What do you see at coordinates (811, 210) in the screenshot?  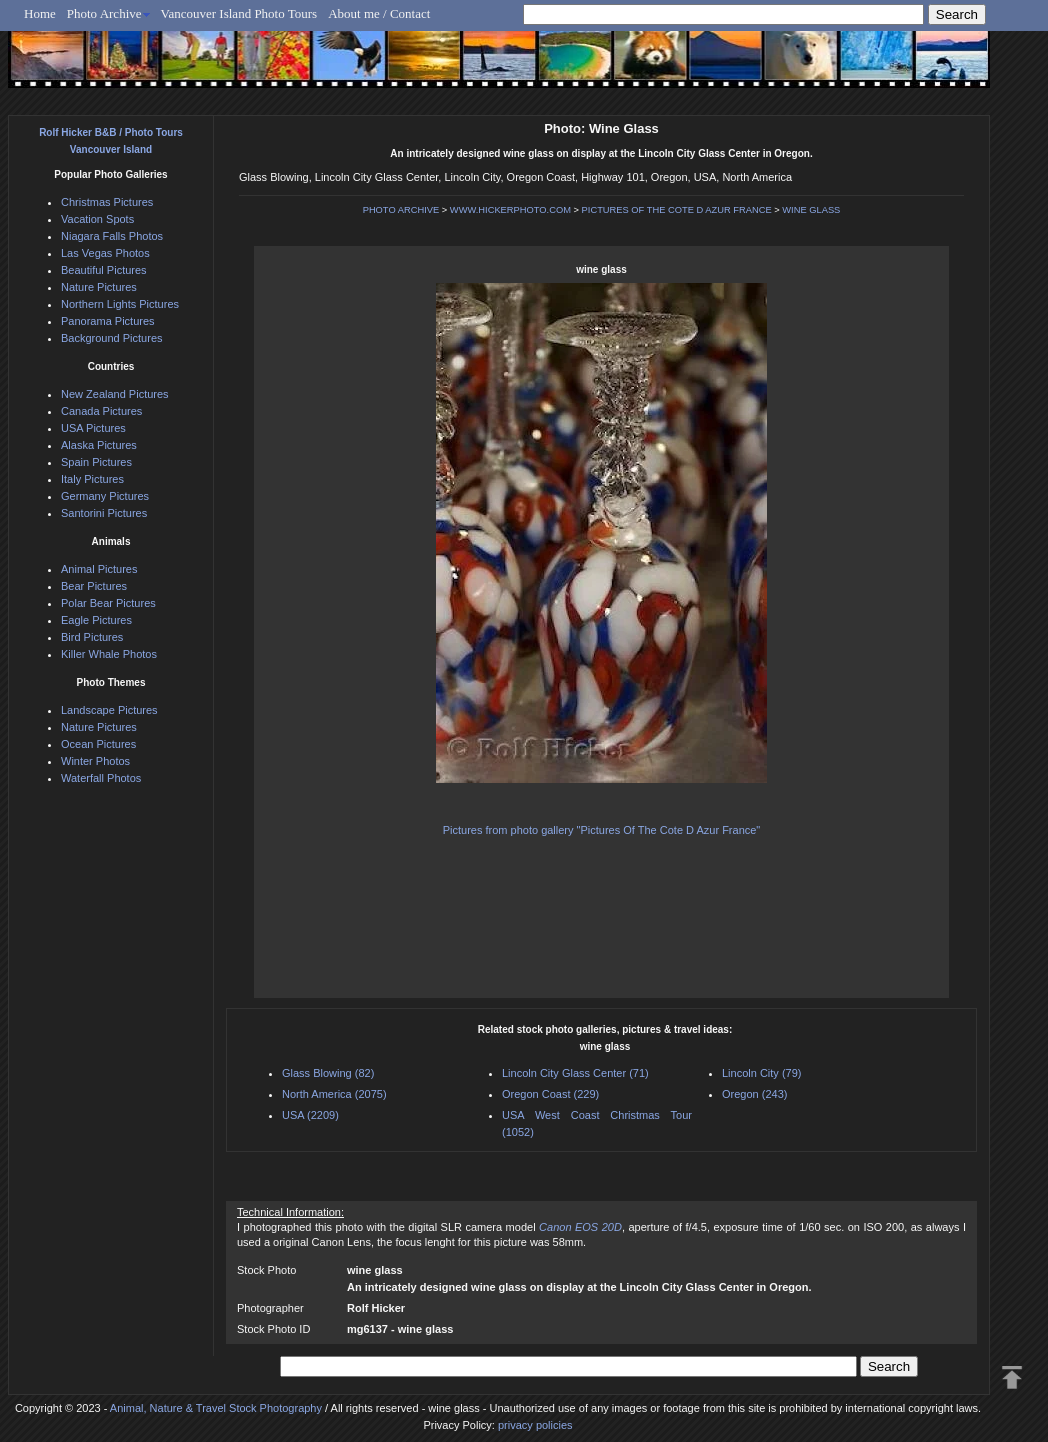 I see `WINE GLASS` at bounding box center [811, 210].